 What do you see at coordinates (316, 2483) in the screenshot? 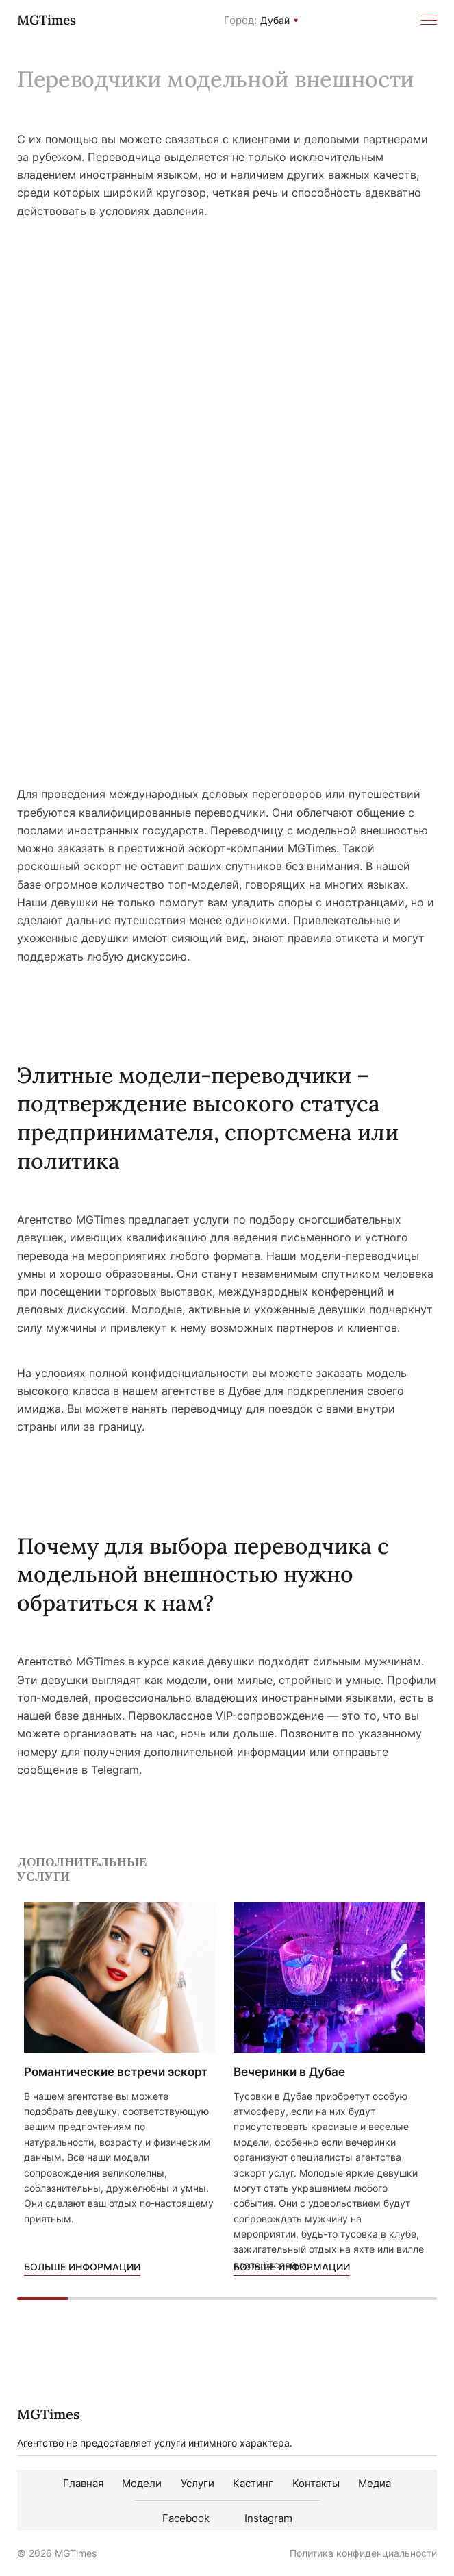
I see `Контакты` at bounding box center [316, 2483].